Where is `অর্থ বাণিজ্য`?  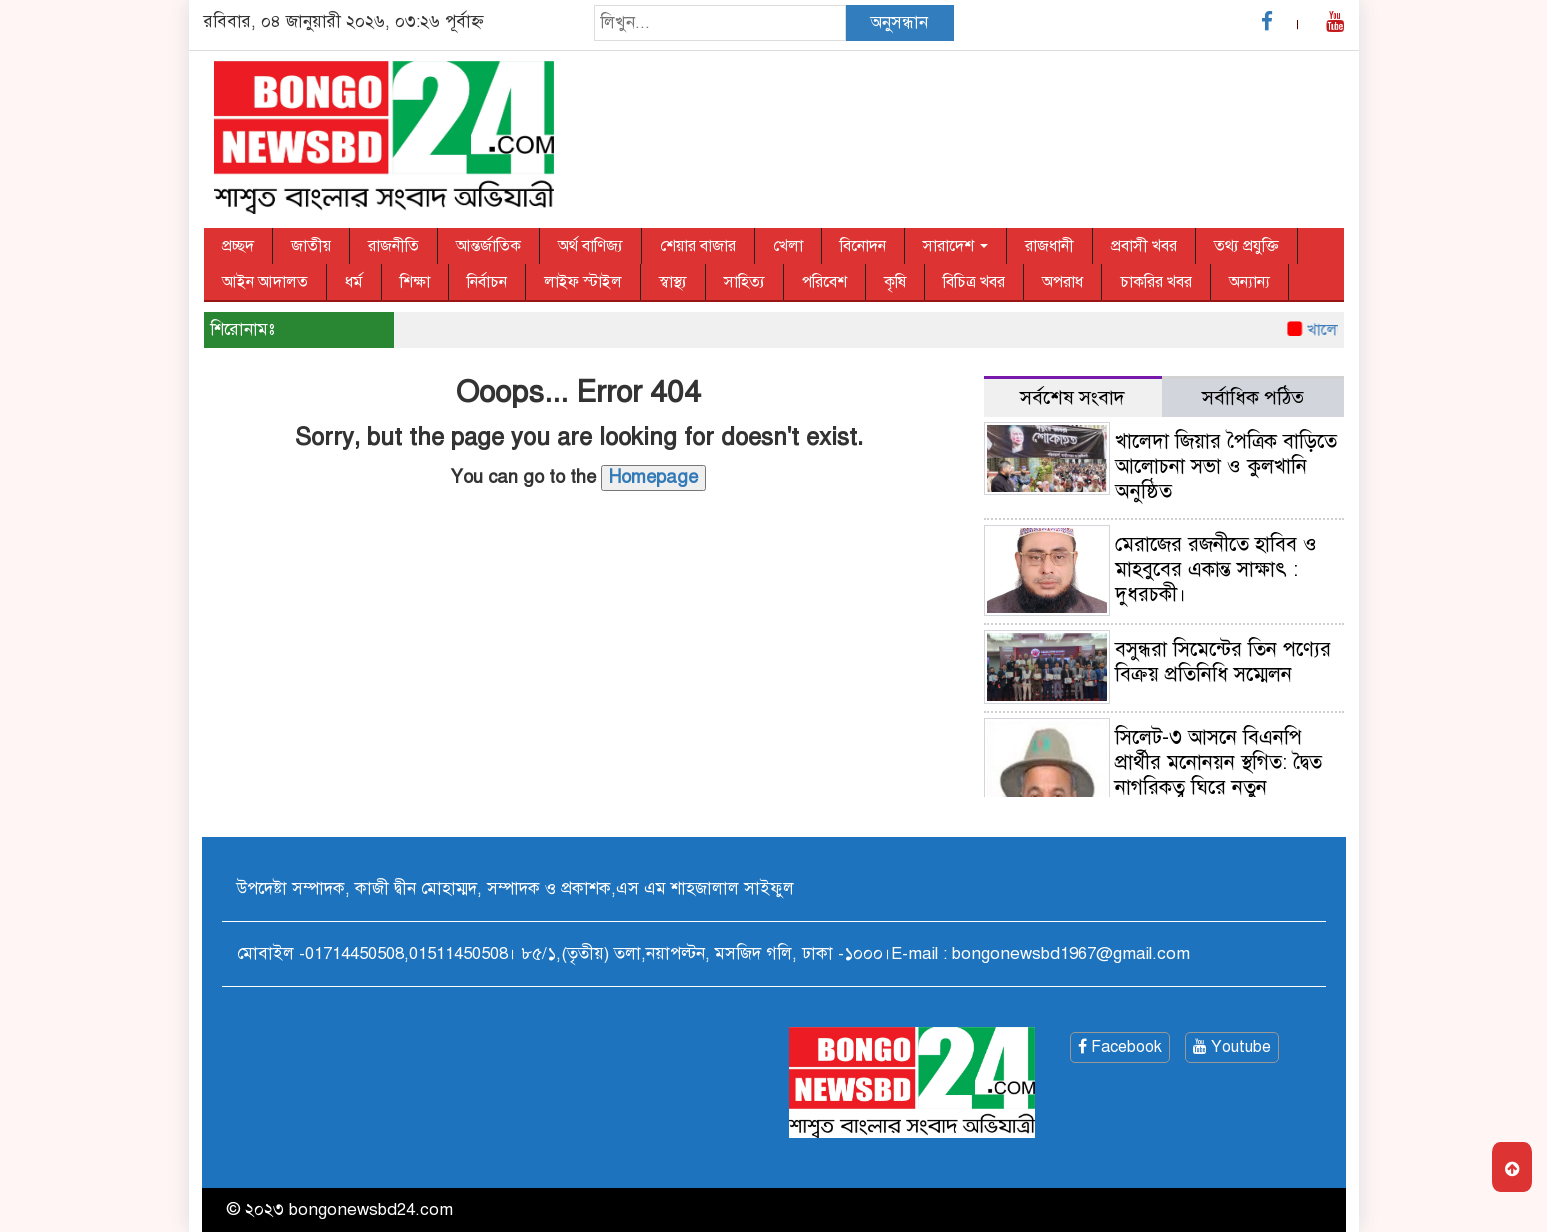
অর্থ বাণিজ্য is located at coordinates (590, 246).